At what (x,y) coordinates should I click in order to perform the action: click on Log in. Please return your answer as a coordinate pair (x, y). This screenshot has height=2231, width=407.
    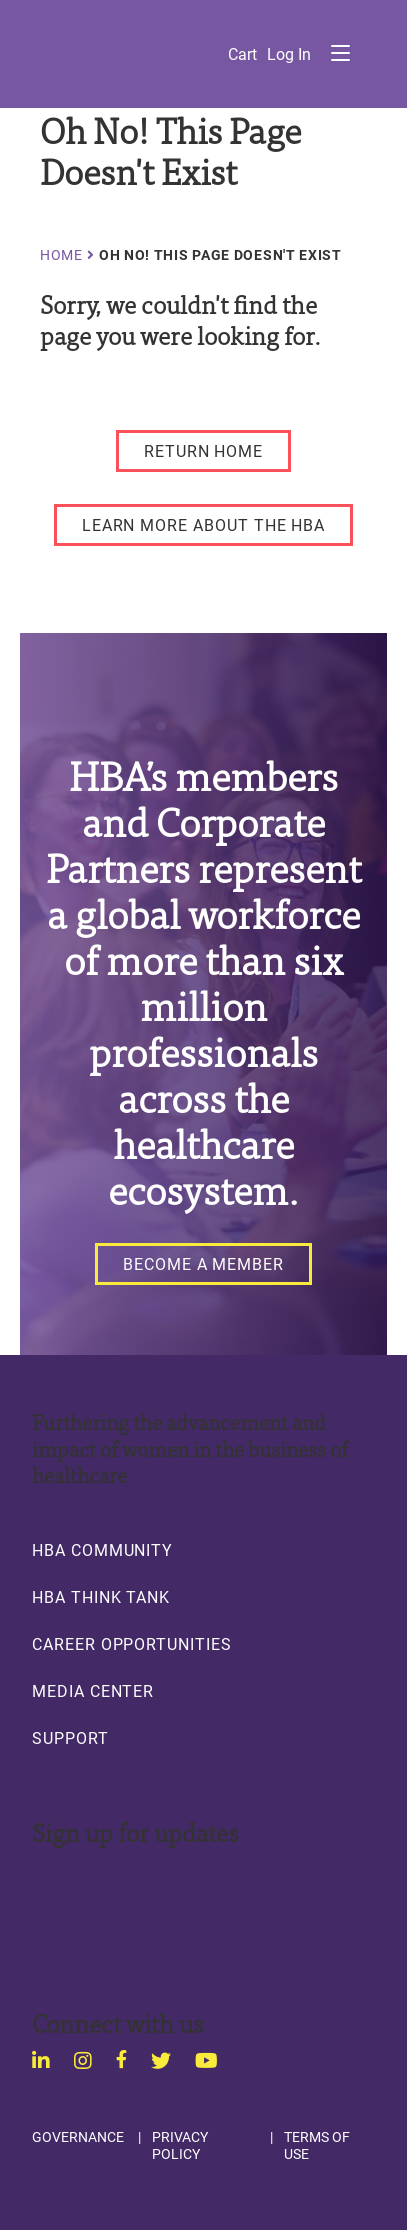
    Looking at the image, I should click on (289, 54).